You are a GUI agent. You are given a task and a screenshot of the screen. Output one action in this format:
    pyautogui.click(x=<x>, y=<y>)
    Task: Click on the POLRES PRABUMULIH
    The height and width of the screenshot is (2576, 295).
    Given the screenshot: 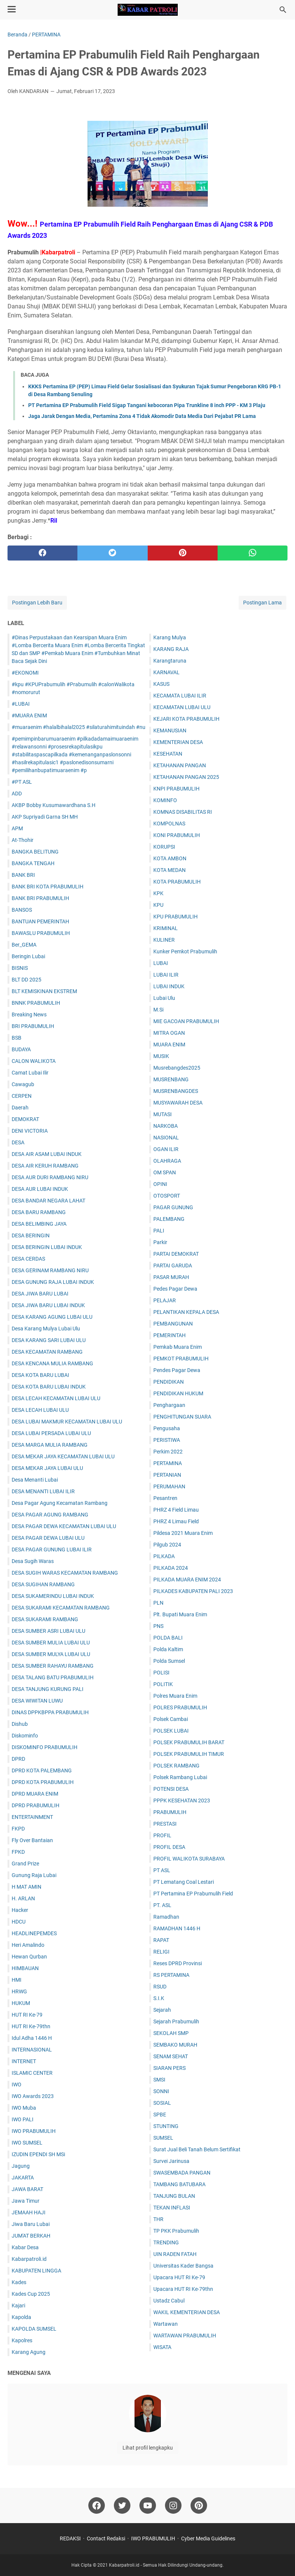 What is the action you would take?
    pyautogui.click(x=180, y=1707)
    